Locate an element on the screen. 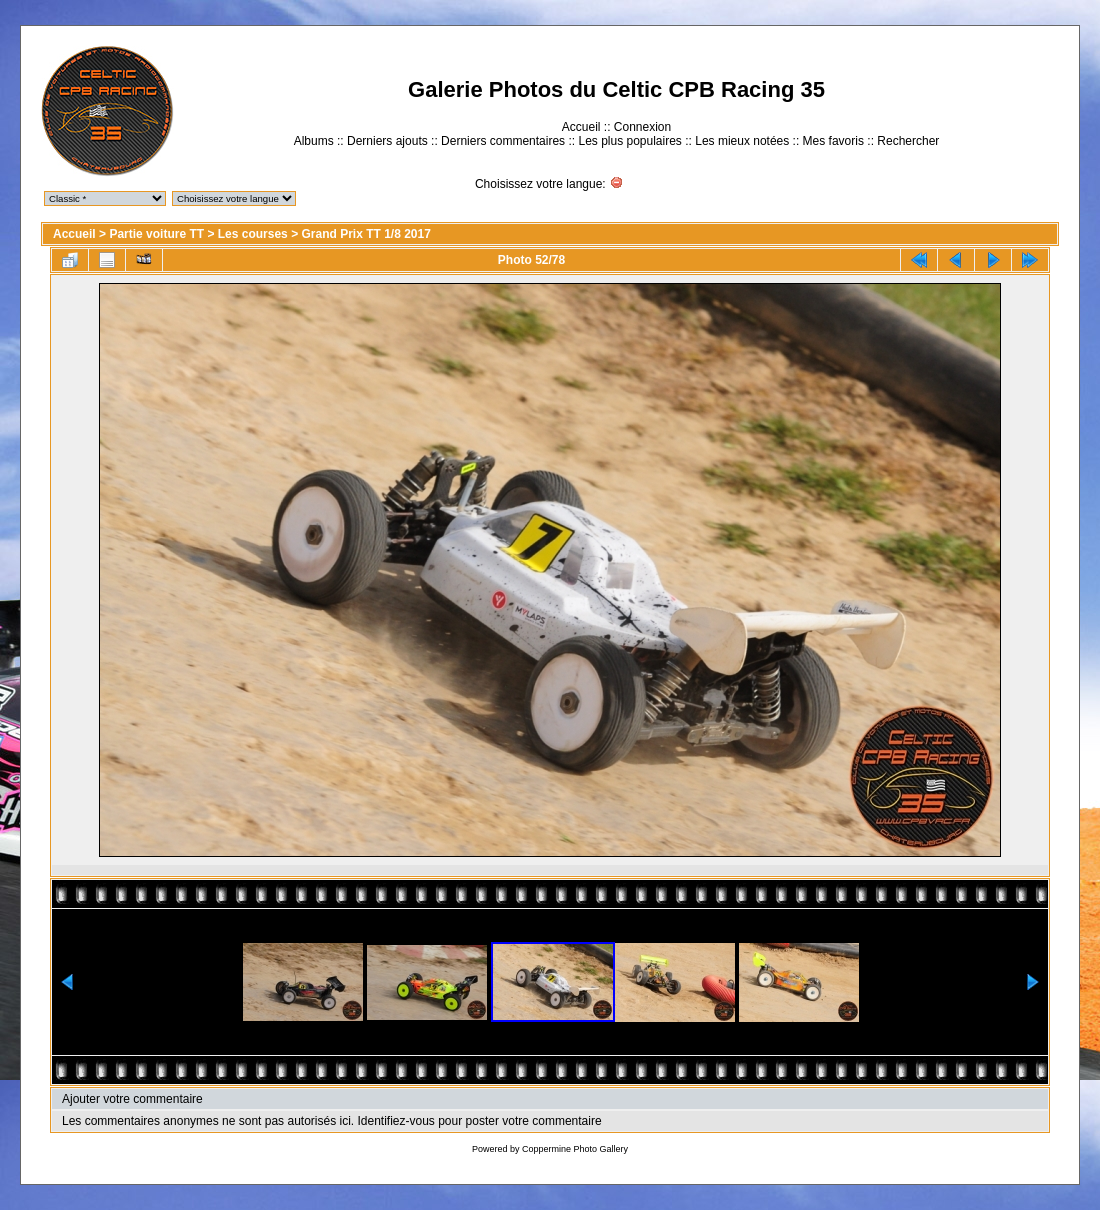 The height and width of the screenshot is (1210, 1100). Les courses is located at coordinates (253, 234).